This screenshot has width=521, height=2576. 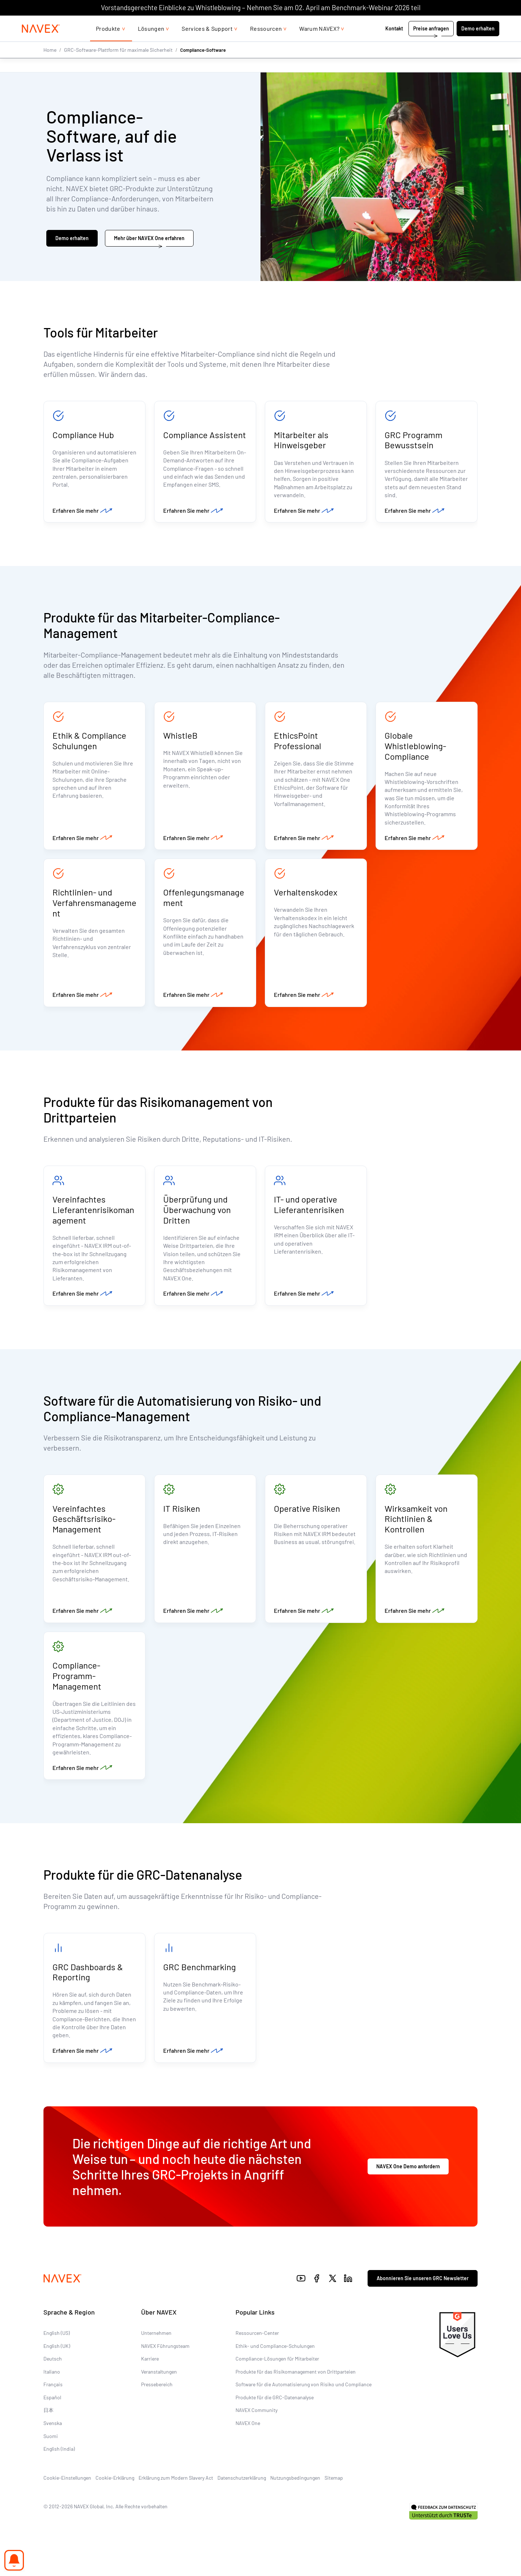 What do you see at coordinates (305, 896) in the screenshot?
I see `Verhaltenskodex` at bounding box center [305, 896].